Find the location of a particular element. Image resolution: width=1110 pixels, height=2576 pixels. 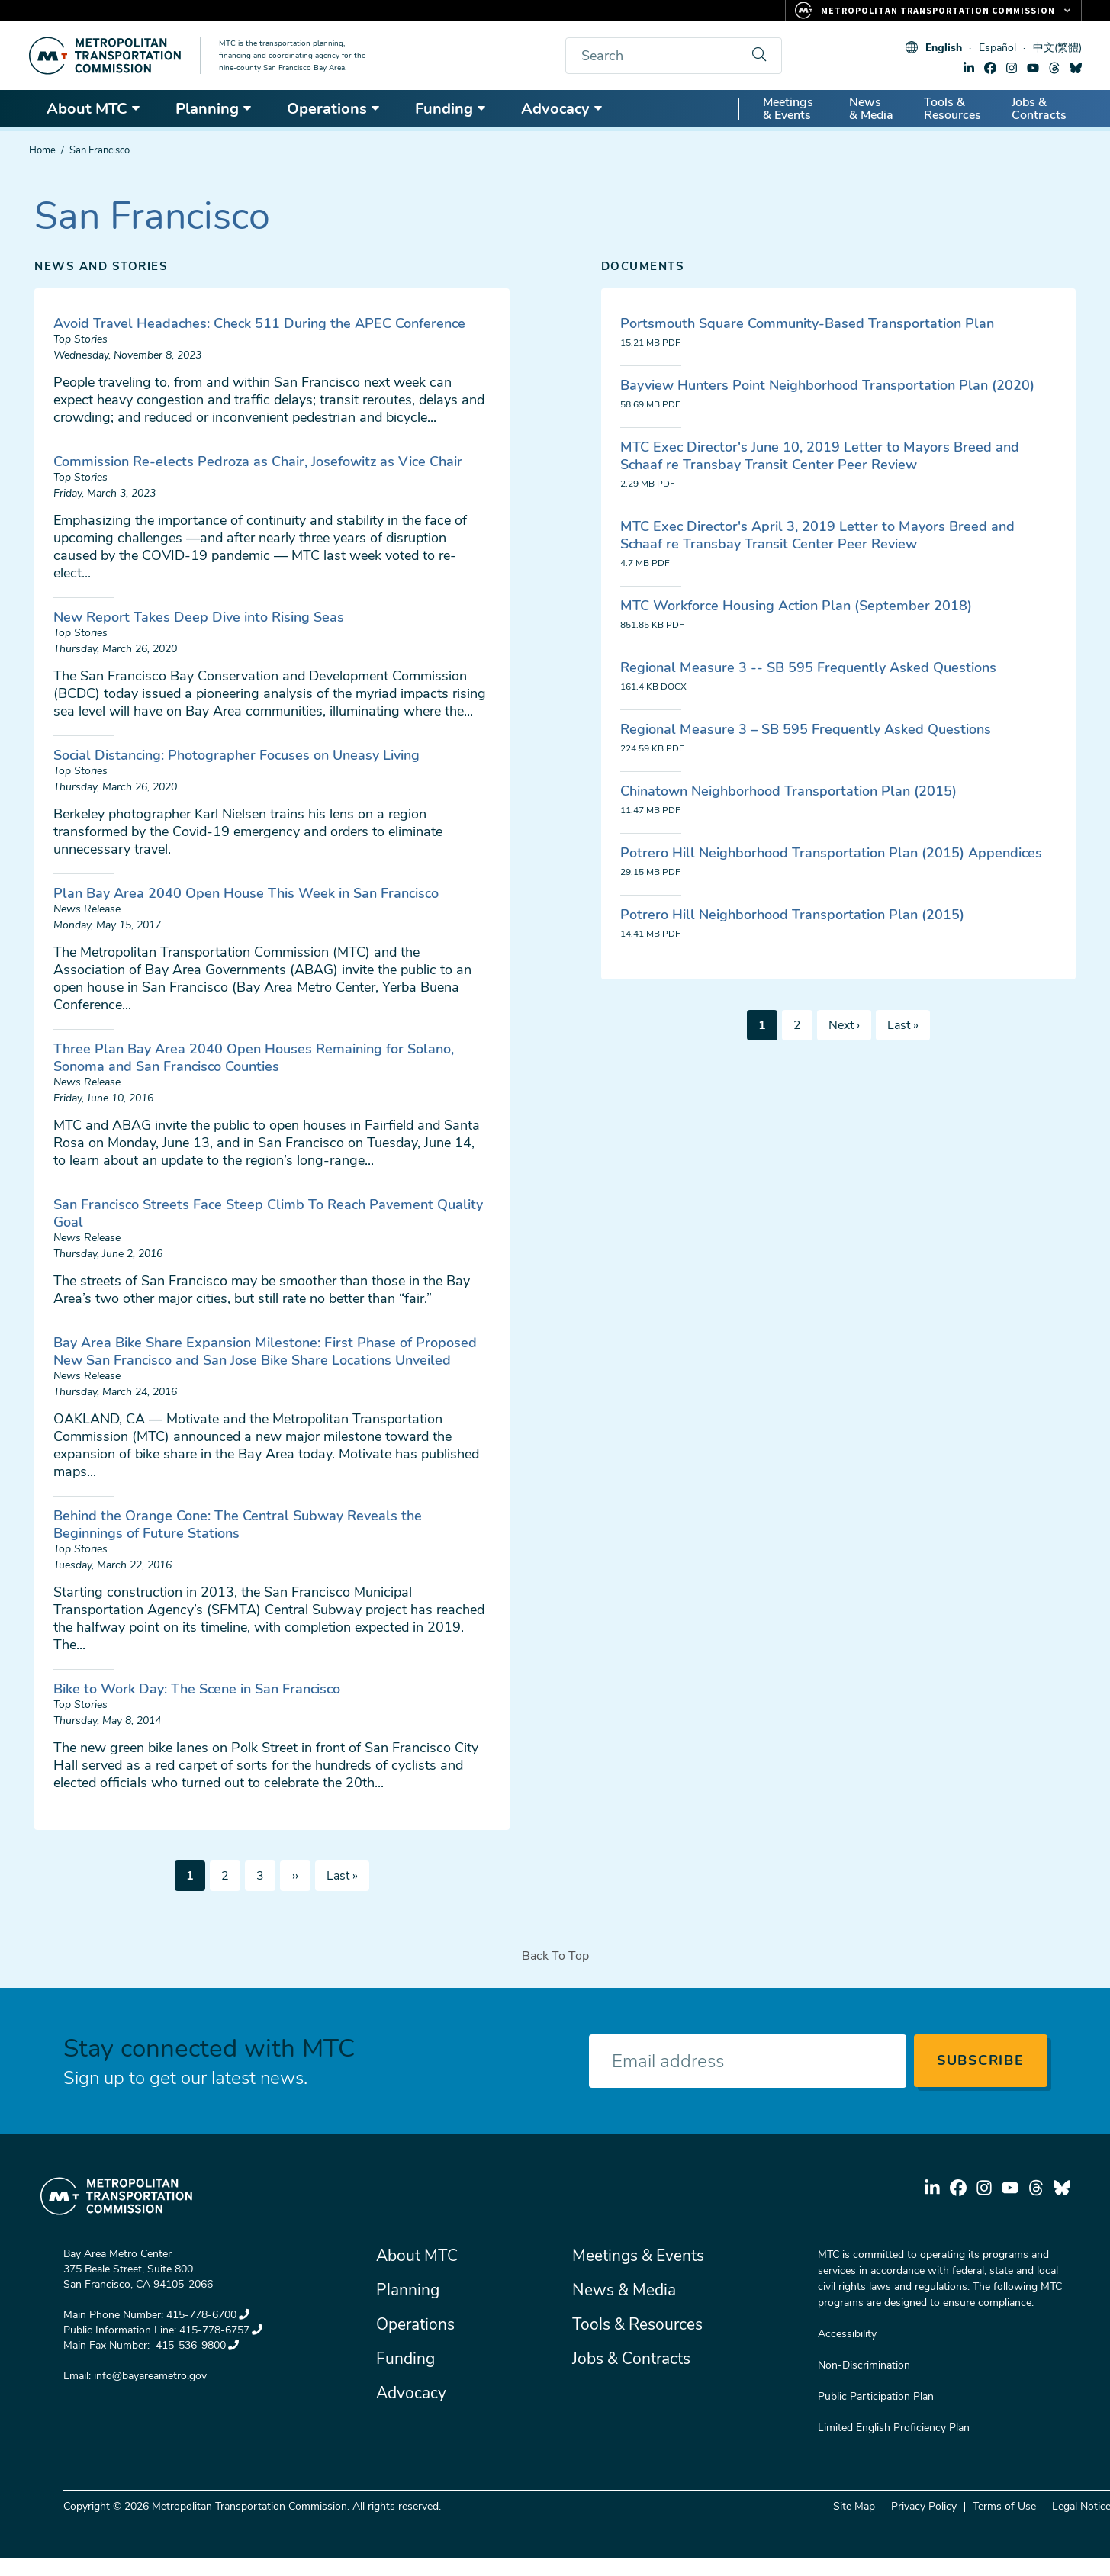

Jobs & Contracts is located at coordinates (1039, 109).